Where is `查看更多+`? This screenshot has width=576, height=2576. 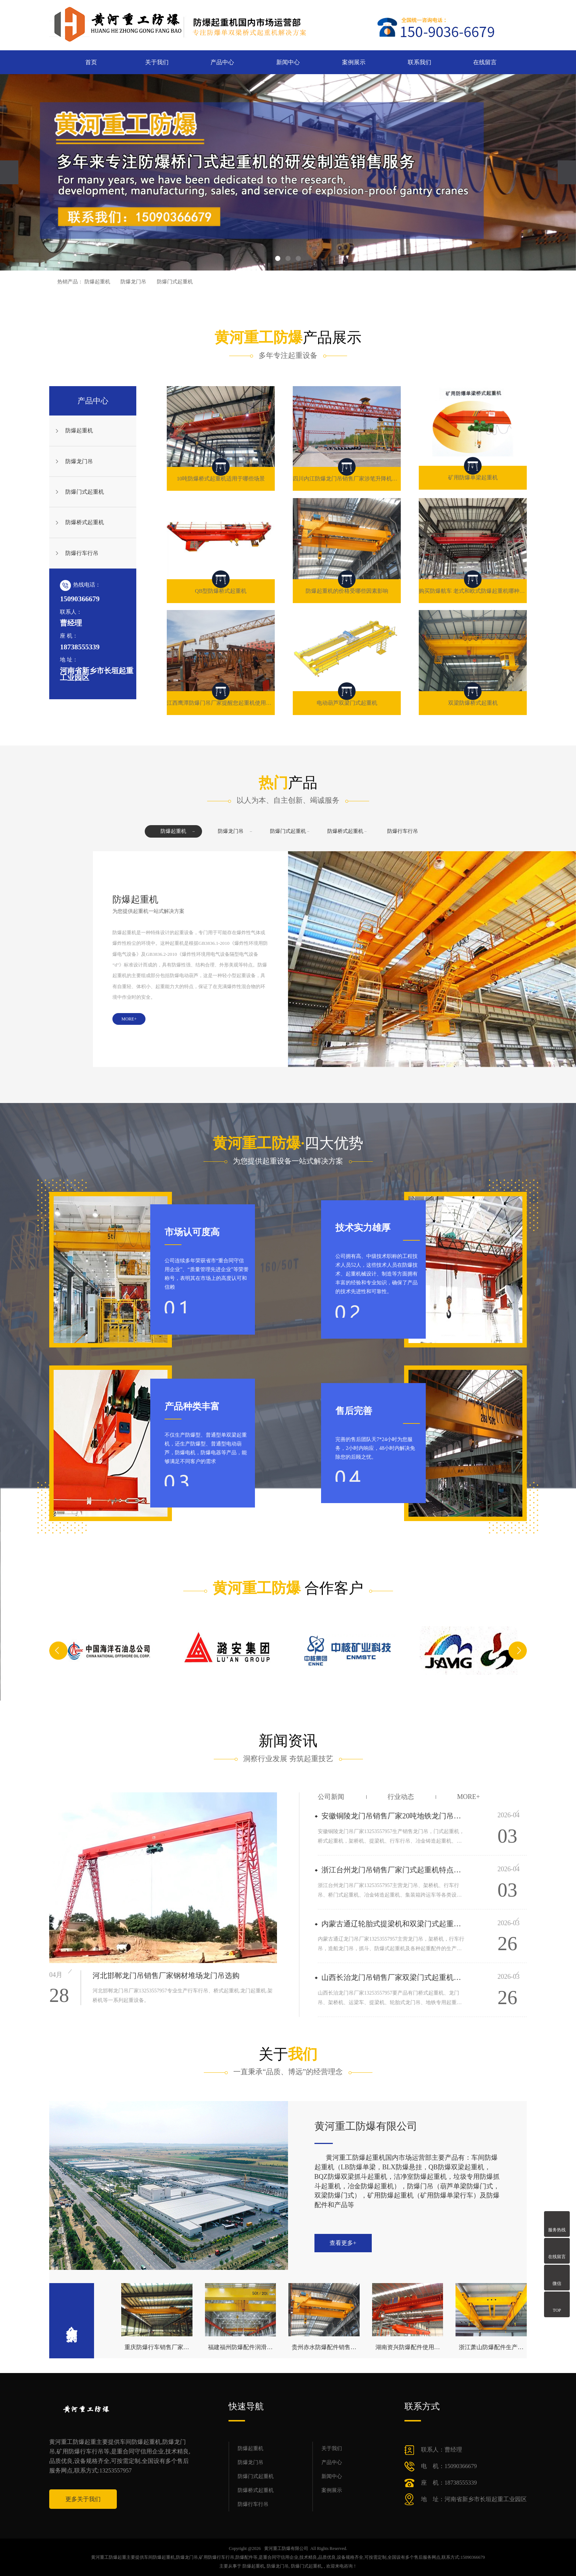 查看更多+ is located at coordinates (343, 2243).